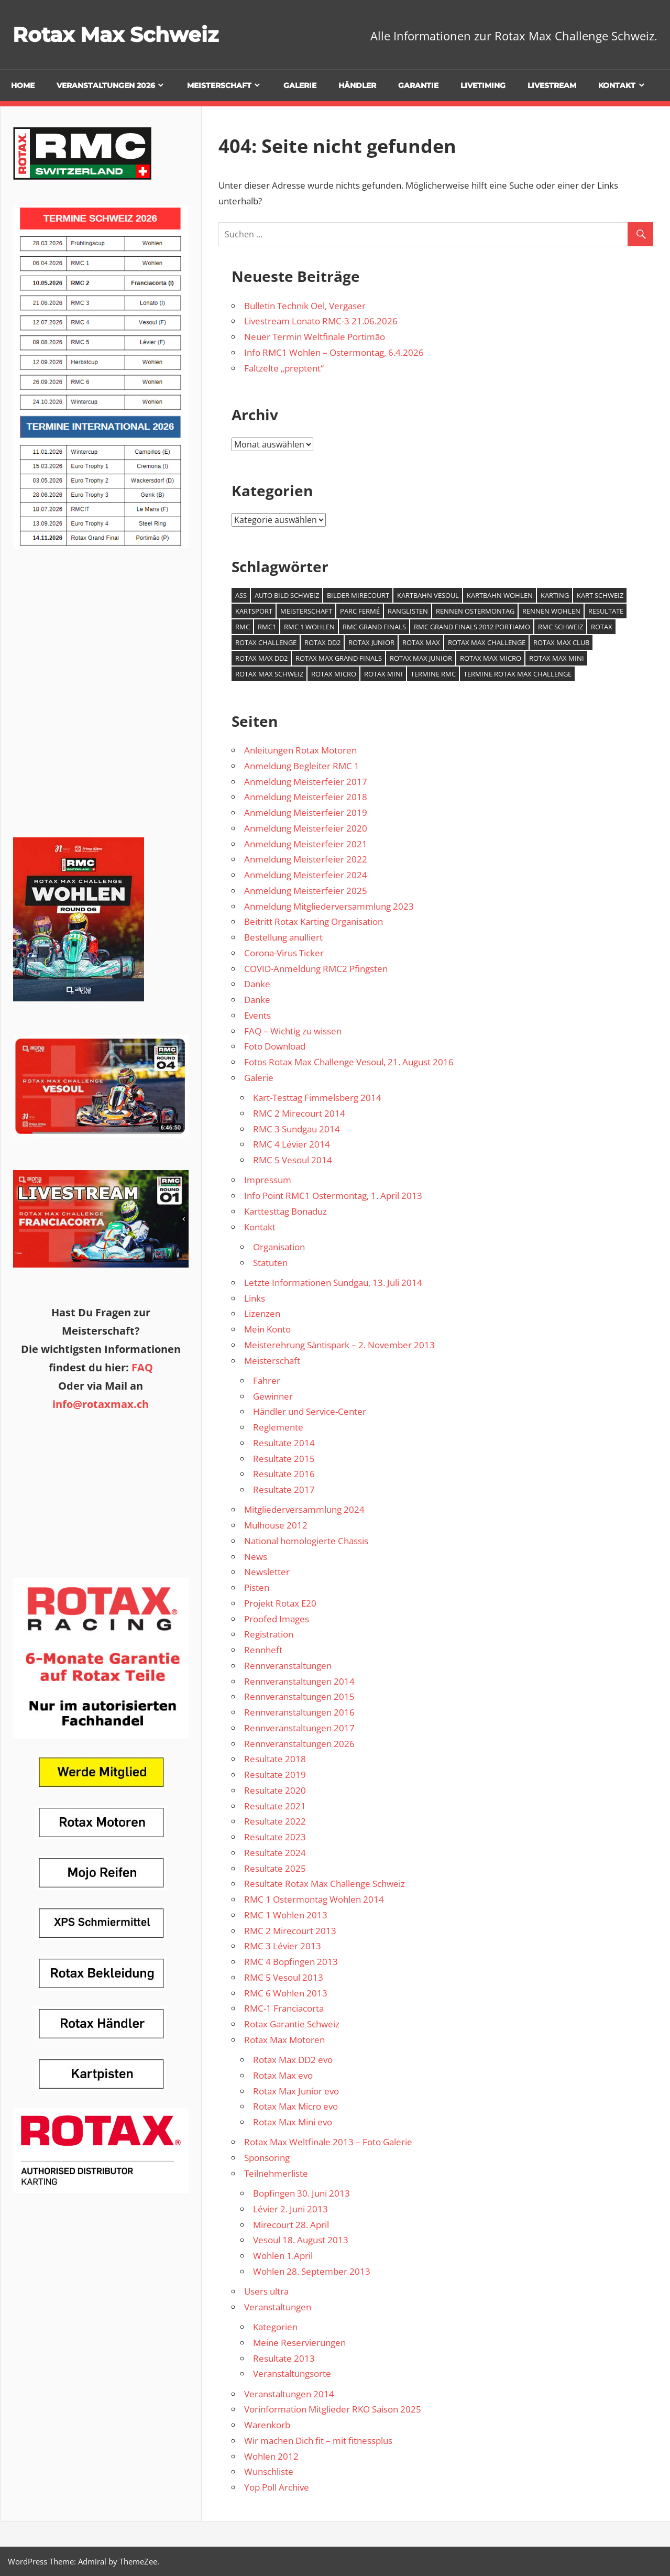 The image size is (670, 2576). What do you see at coordinates (291, 1144) in the screenshot?
I see `RMC 4 Lévier 2014` at bounding box center [291, 1144].